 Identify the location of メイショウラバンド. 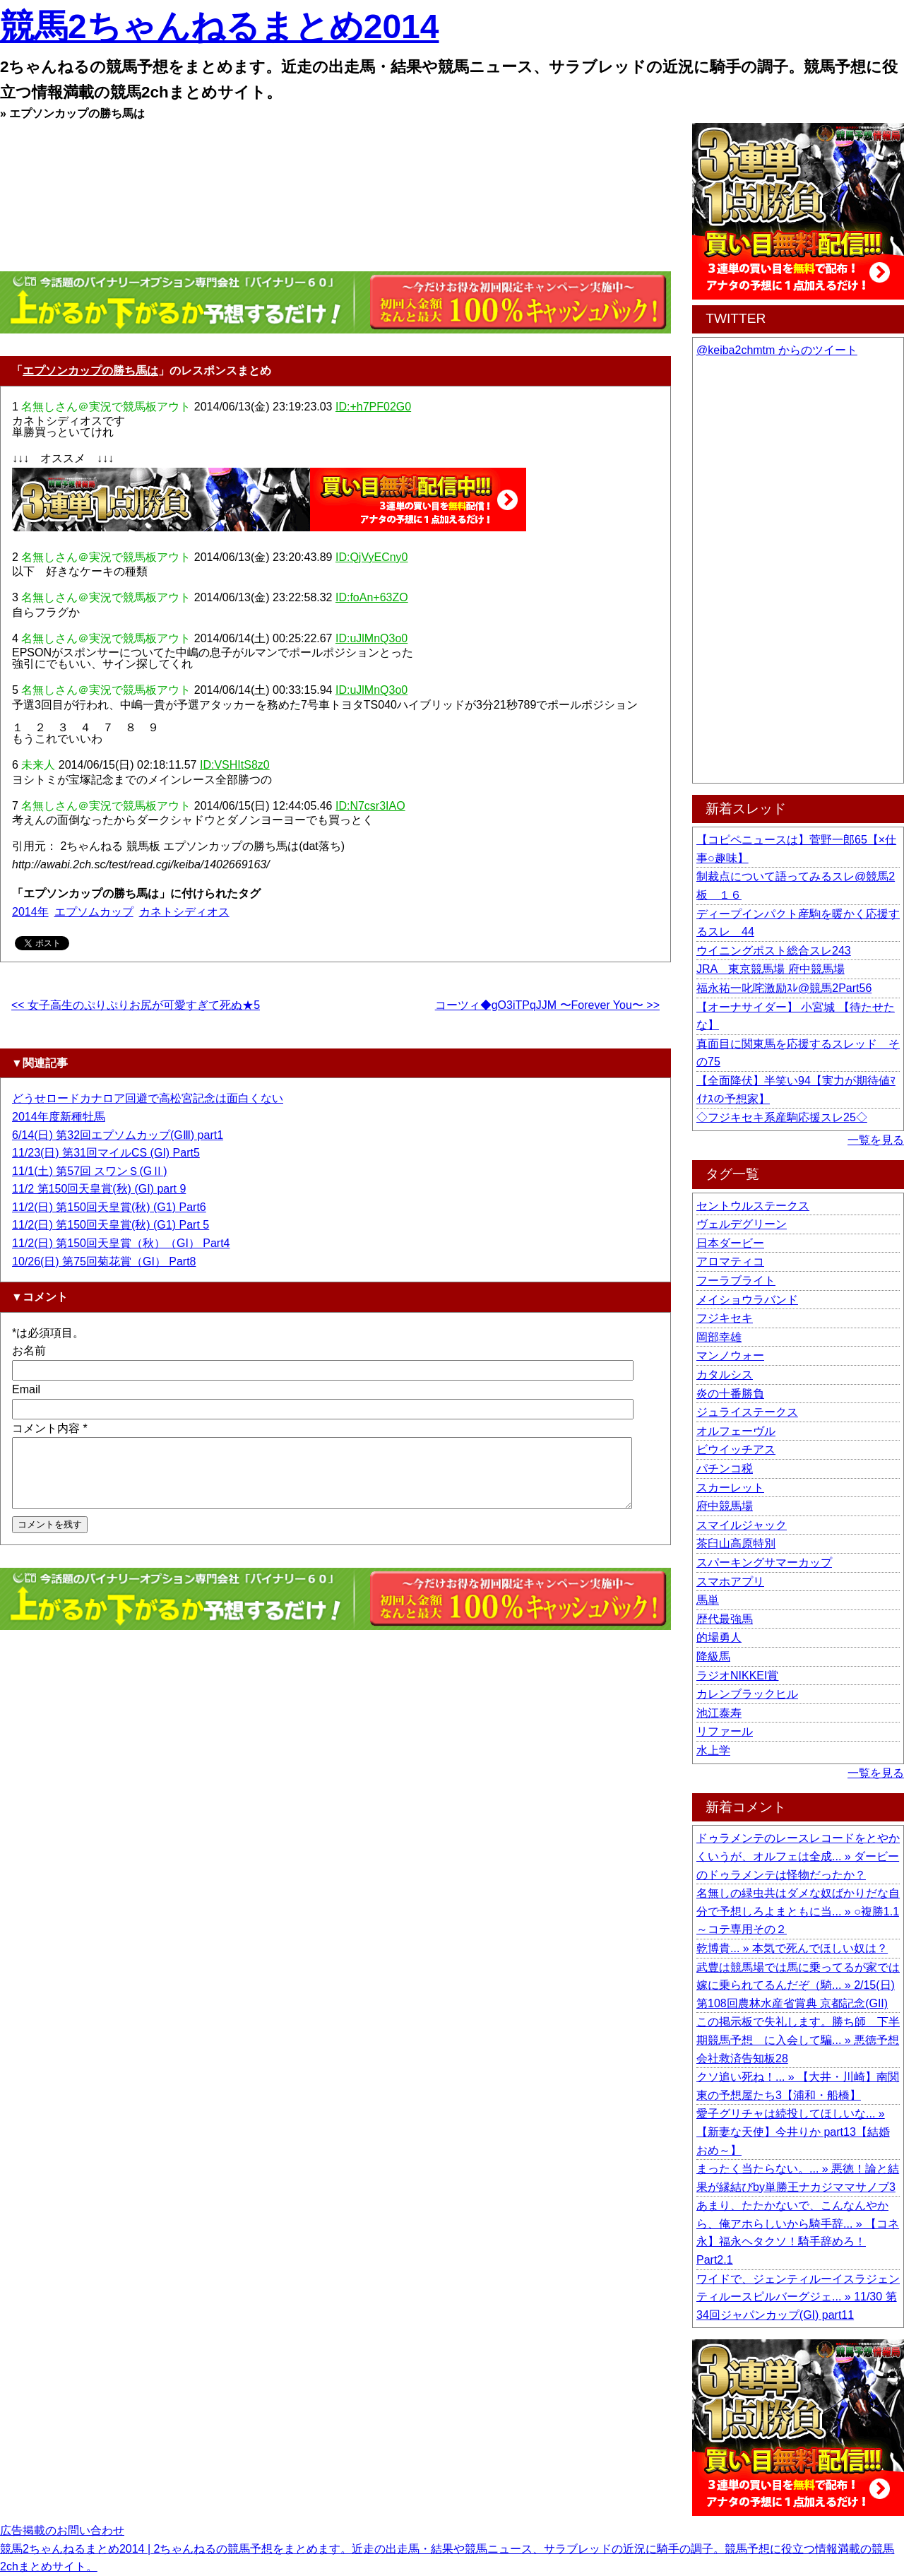
(747, 1300).